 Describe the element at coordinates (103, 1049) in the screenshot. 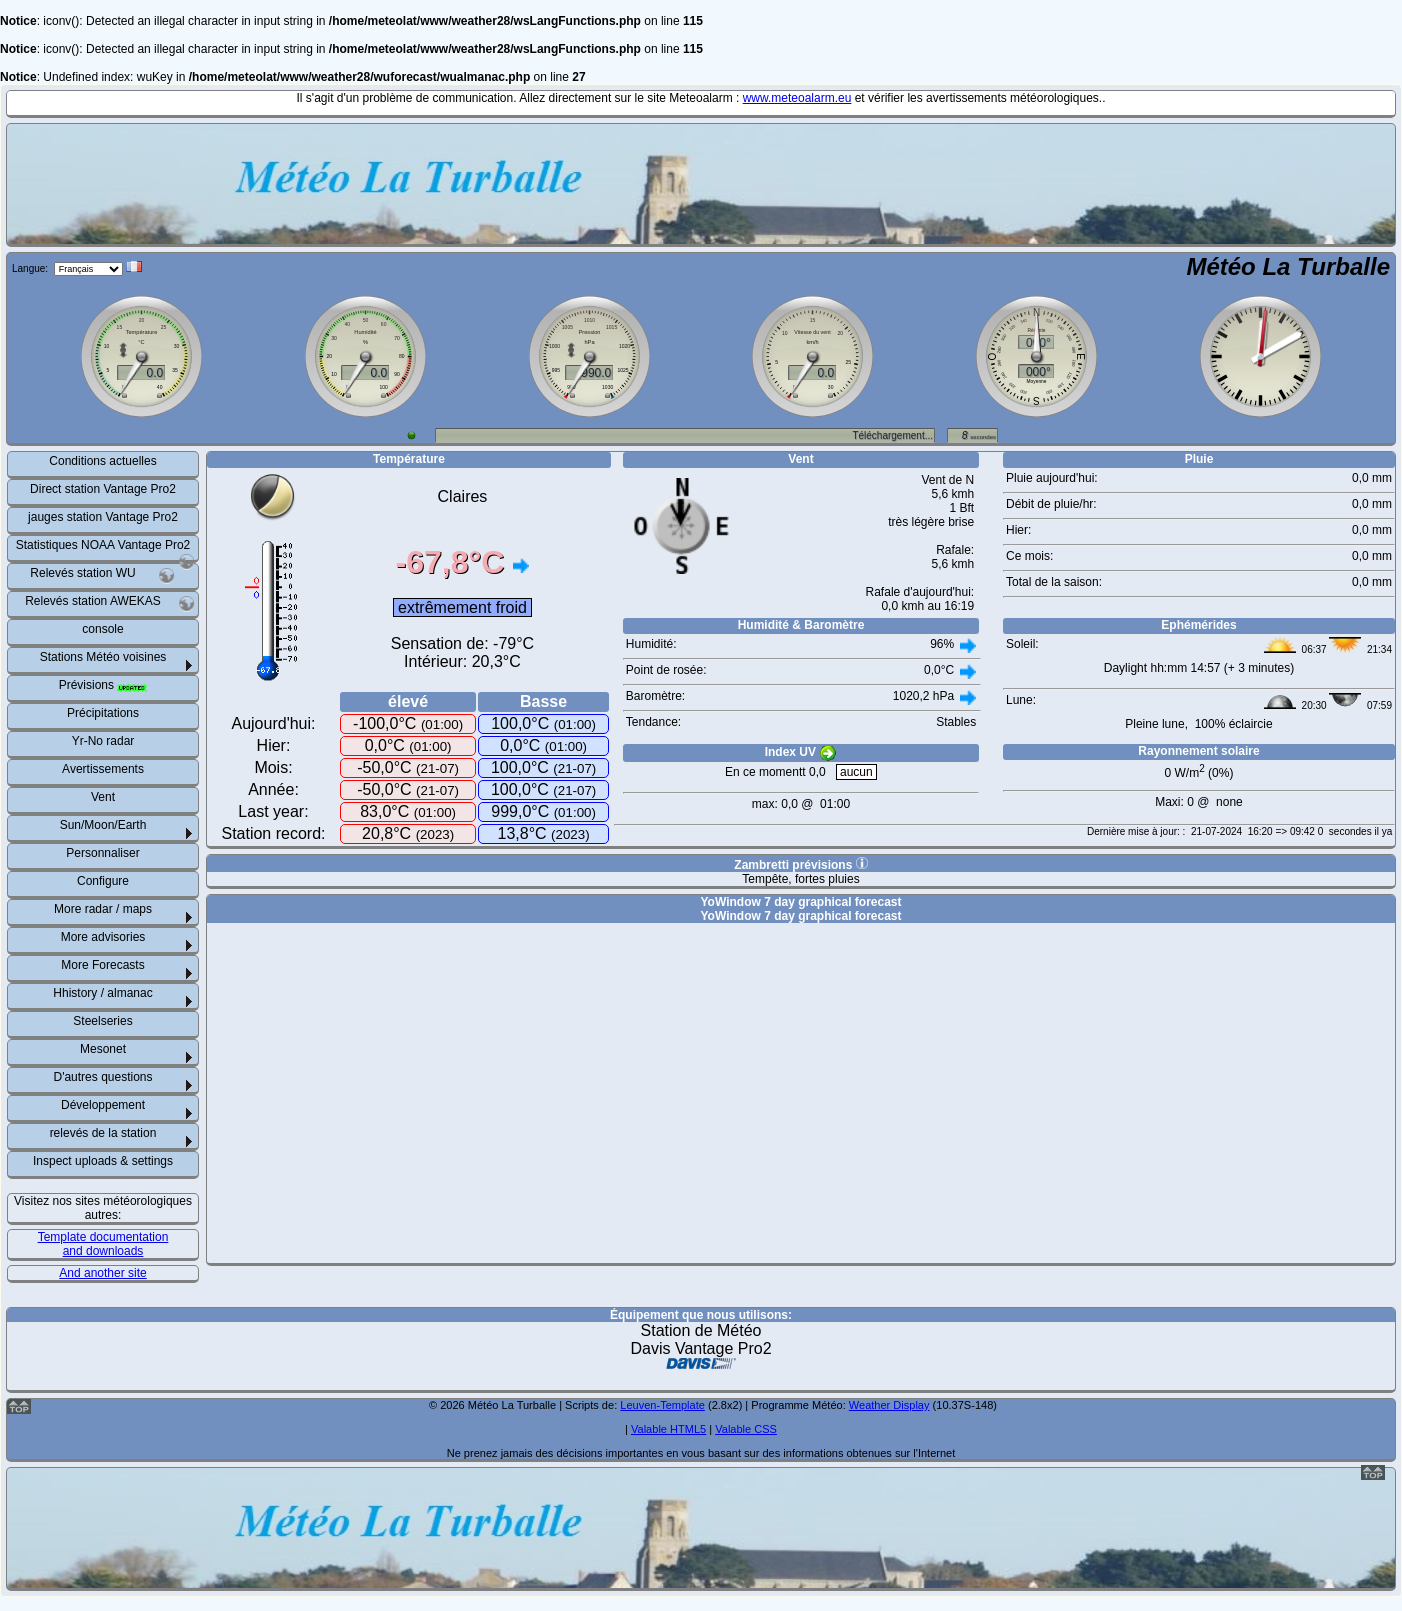

I see `Mesonet` at that location.